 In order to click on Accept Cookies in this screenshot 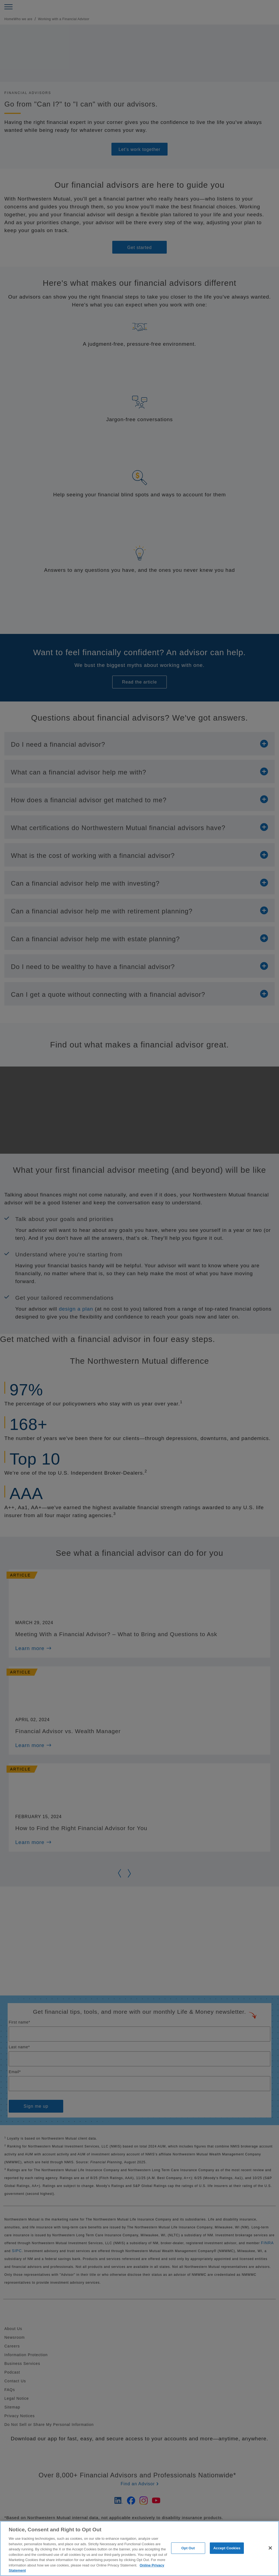, I will do `click(226, 2548)`.